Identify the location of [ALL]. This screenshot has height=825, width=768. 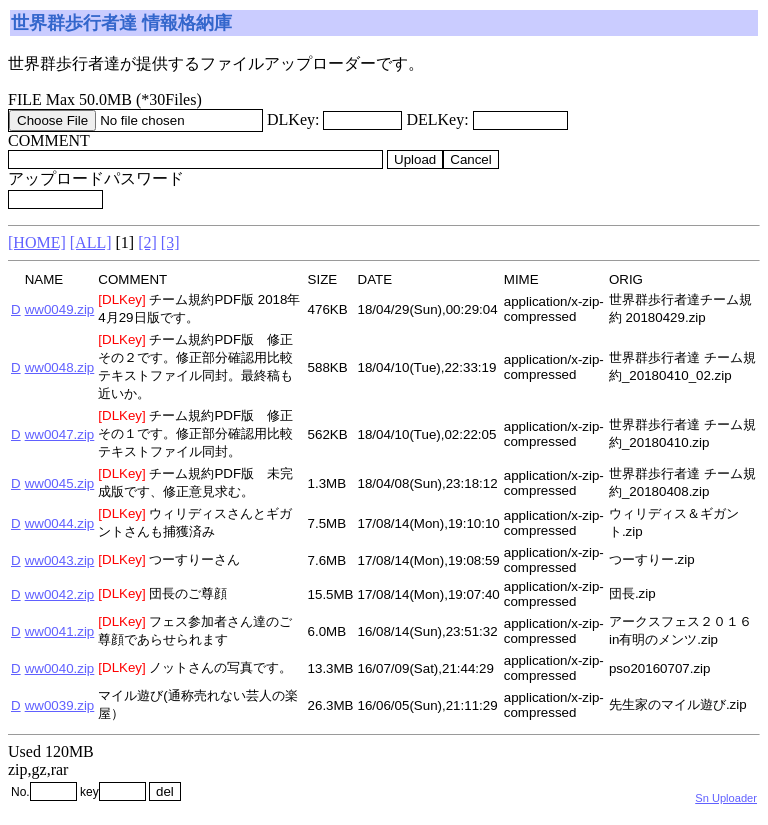
(91, 242).